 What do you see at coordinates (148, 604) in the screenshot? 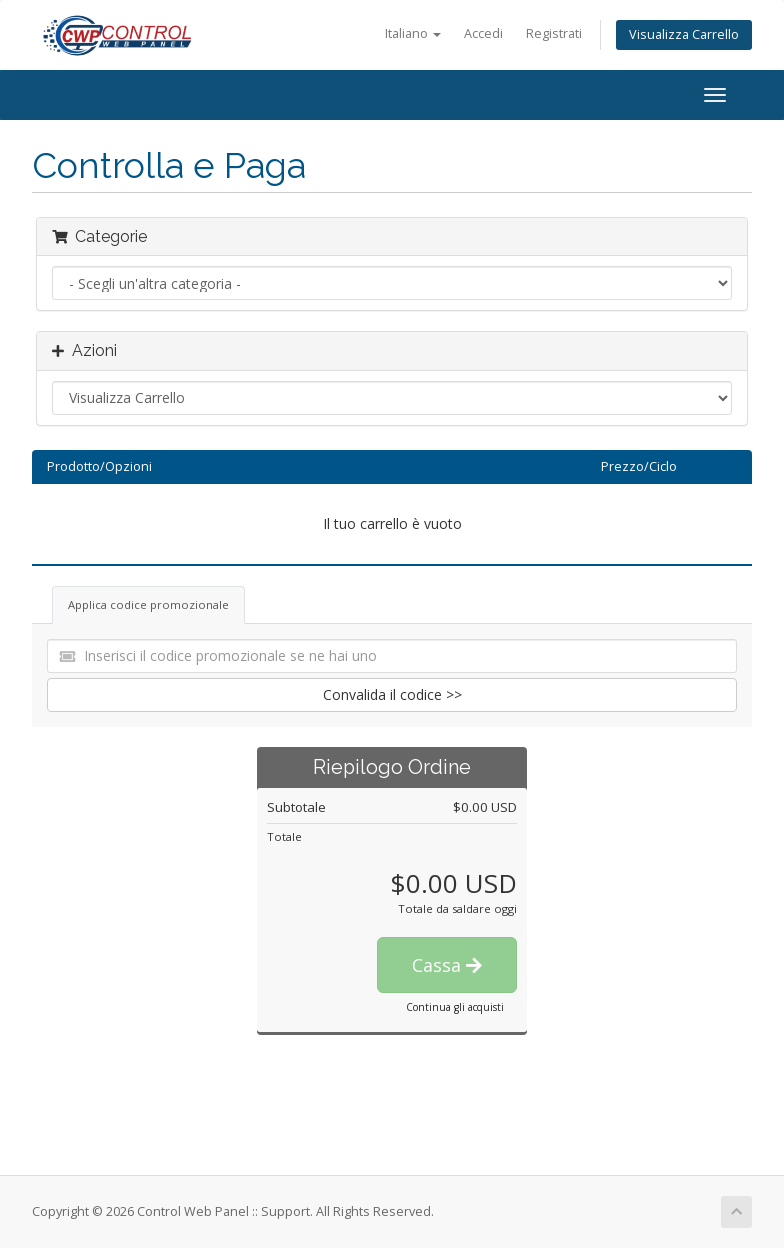
I see `Applica codice promozionale [tab]` at bounding box center [148, 604].